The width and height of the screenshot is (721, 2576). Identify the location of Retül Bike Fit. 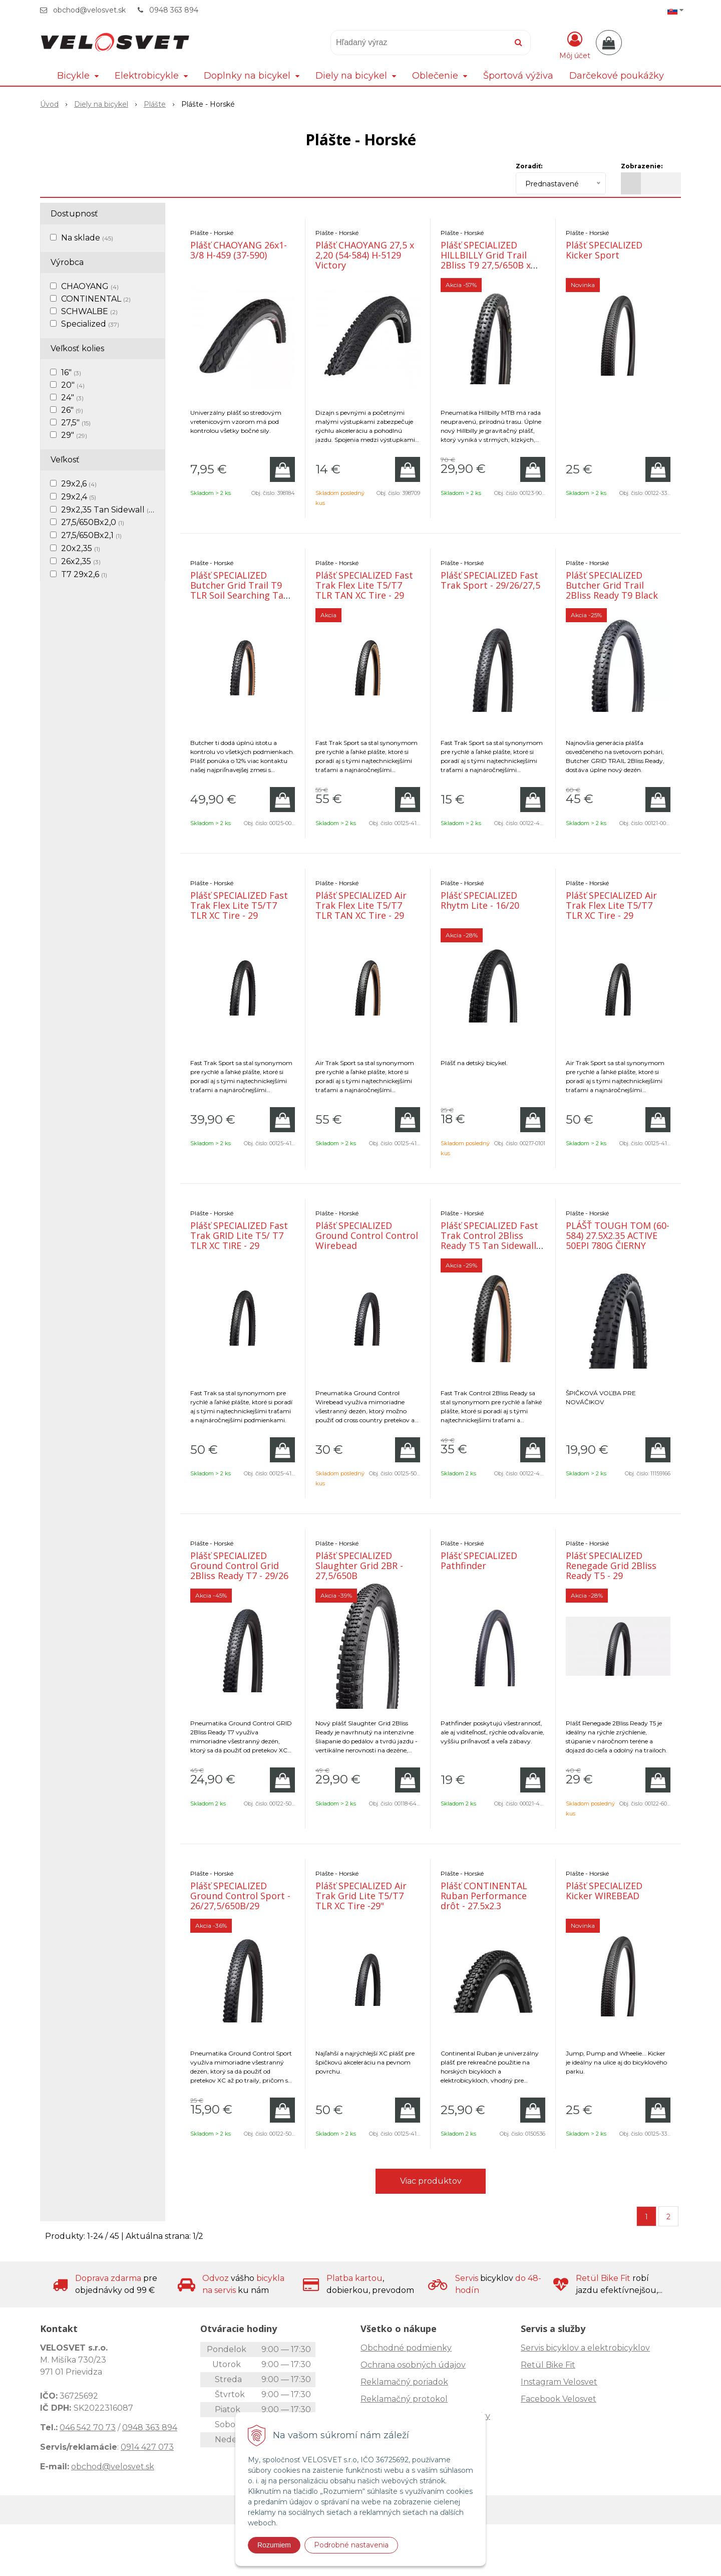
(548, 2365).